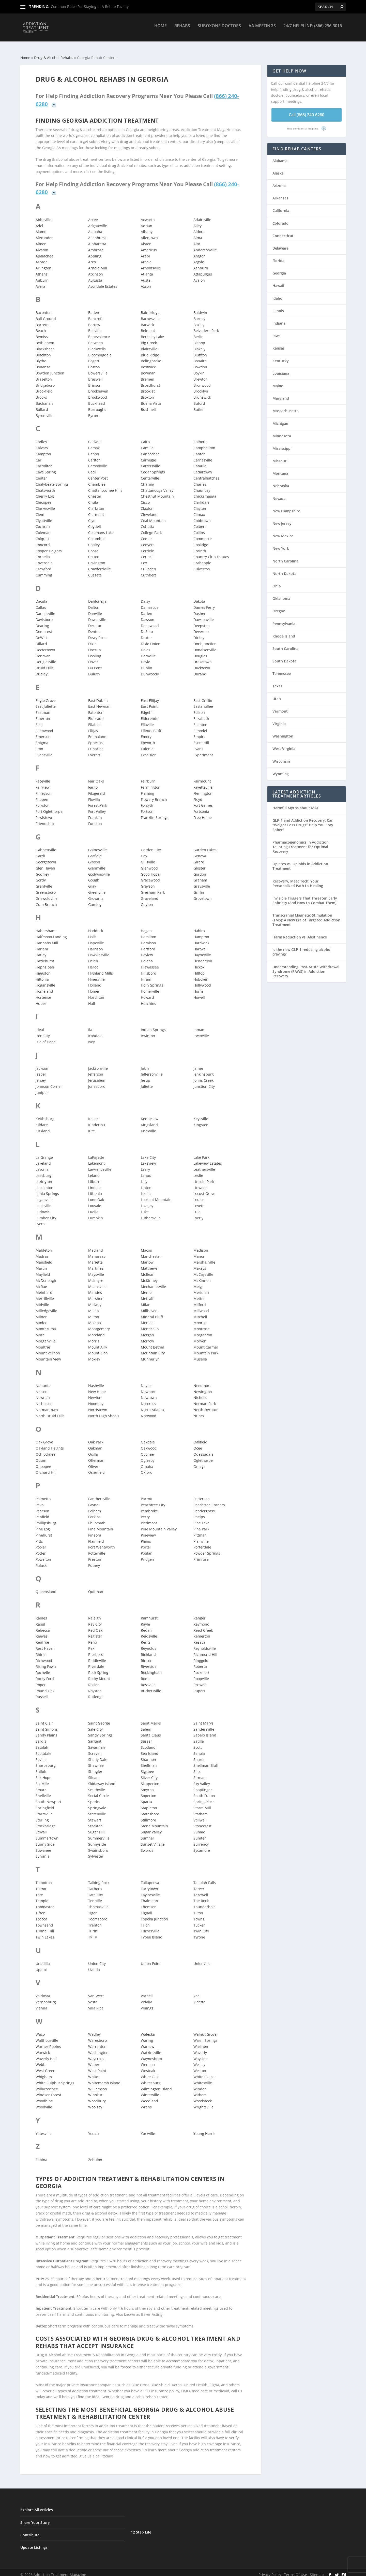 This screenshot has height=2576, width=366. Describe the element at coordinates (91, 998) in the screenshot. I see `Hull` at that location.